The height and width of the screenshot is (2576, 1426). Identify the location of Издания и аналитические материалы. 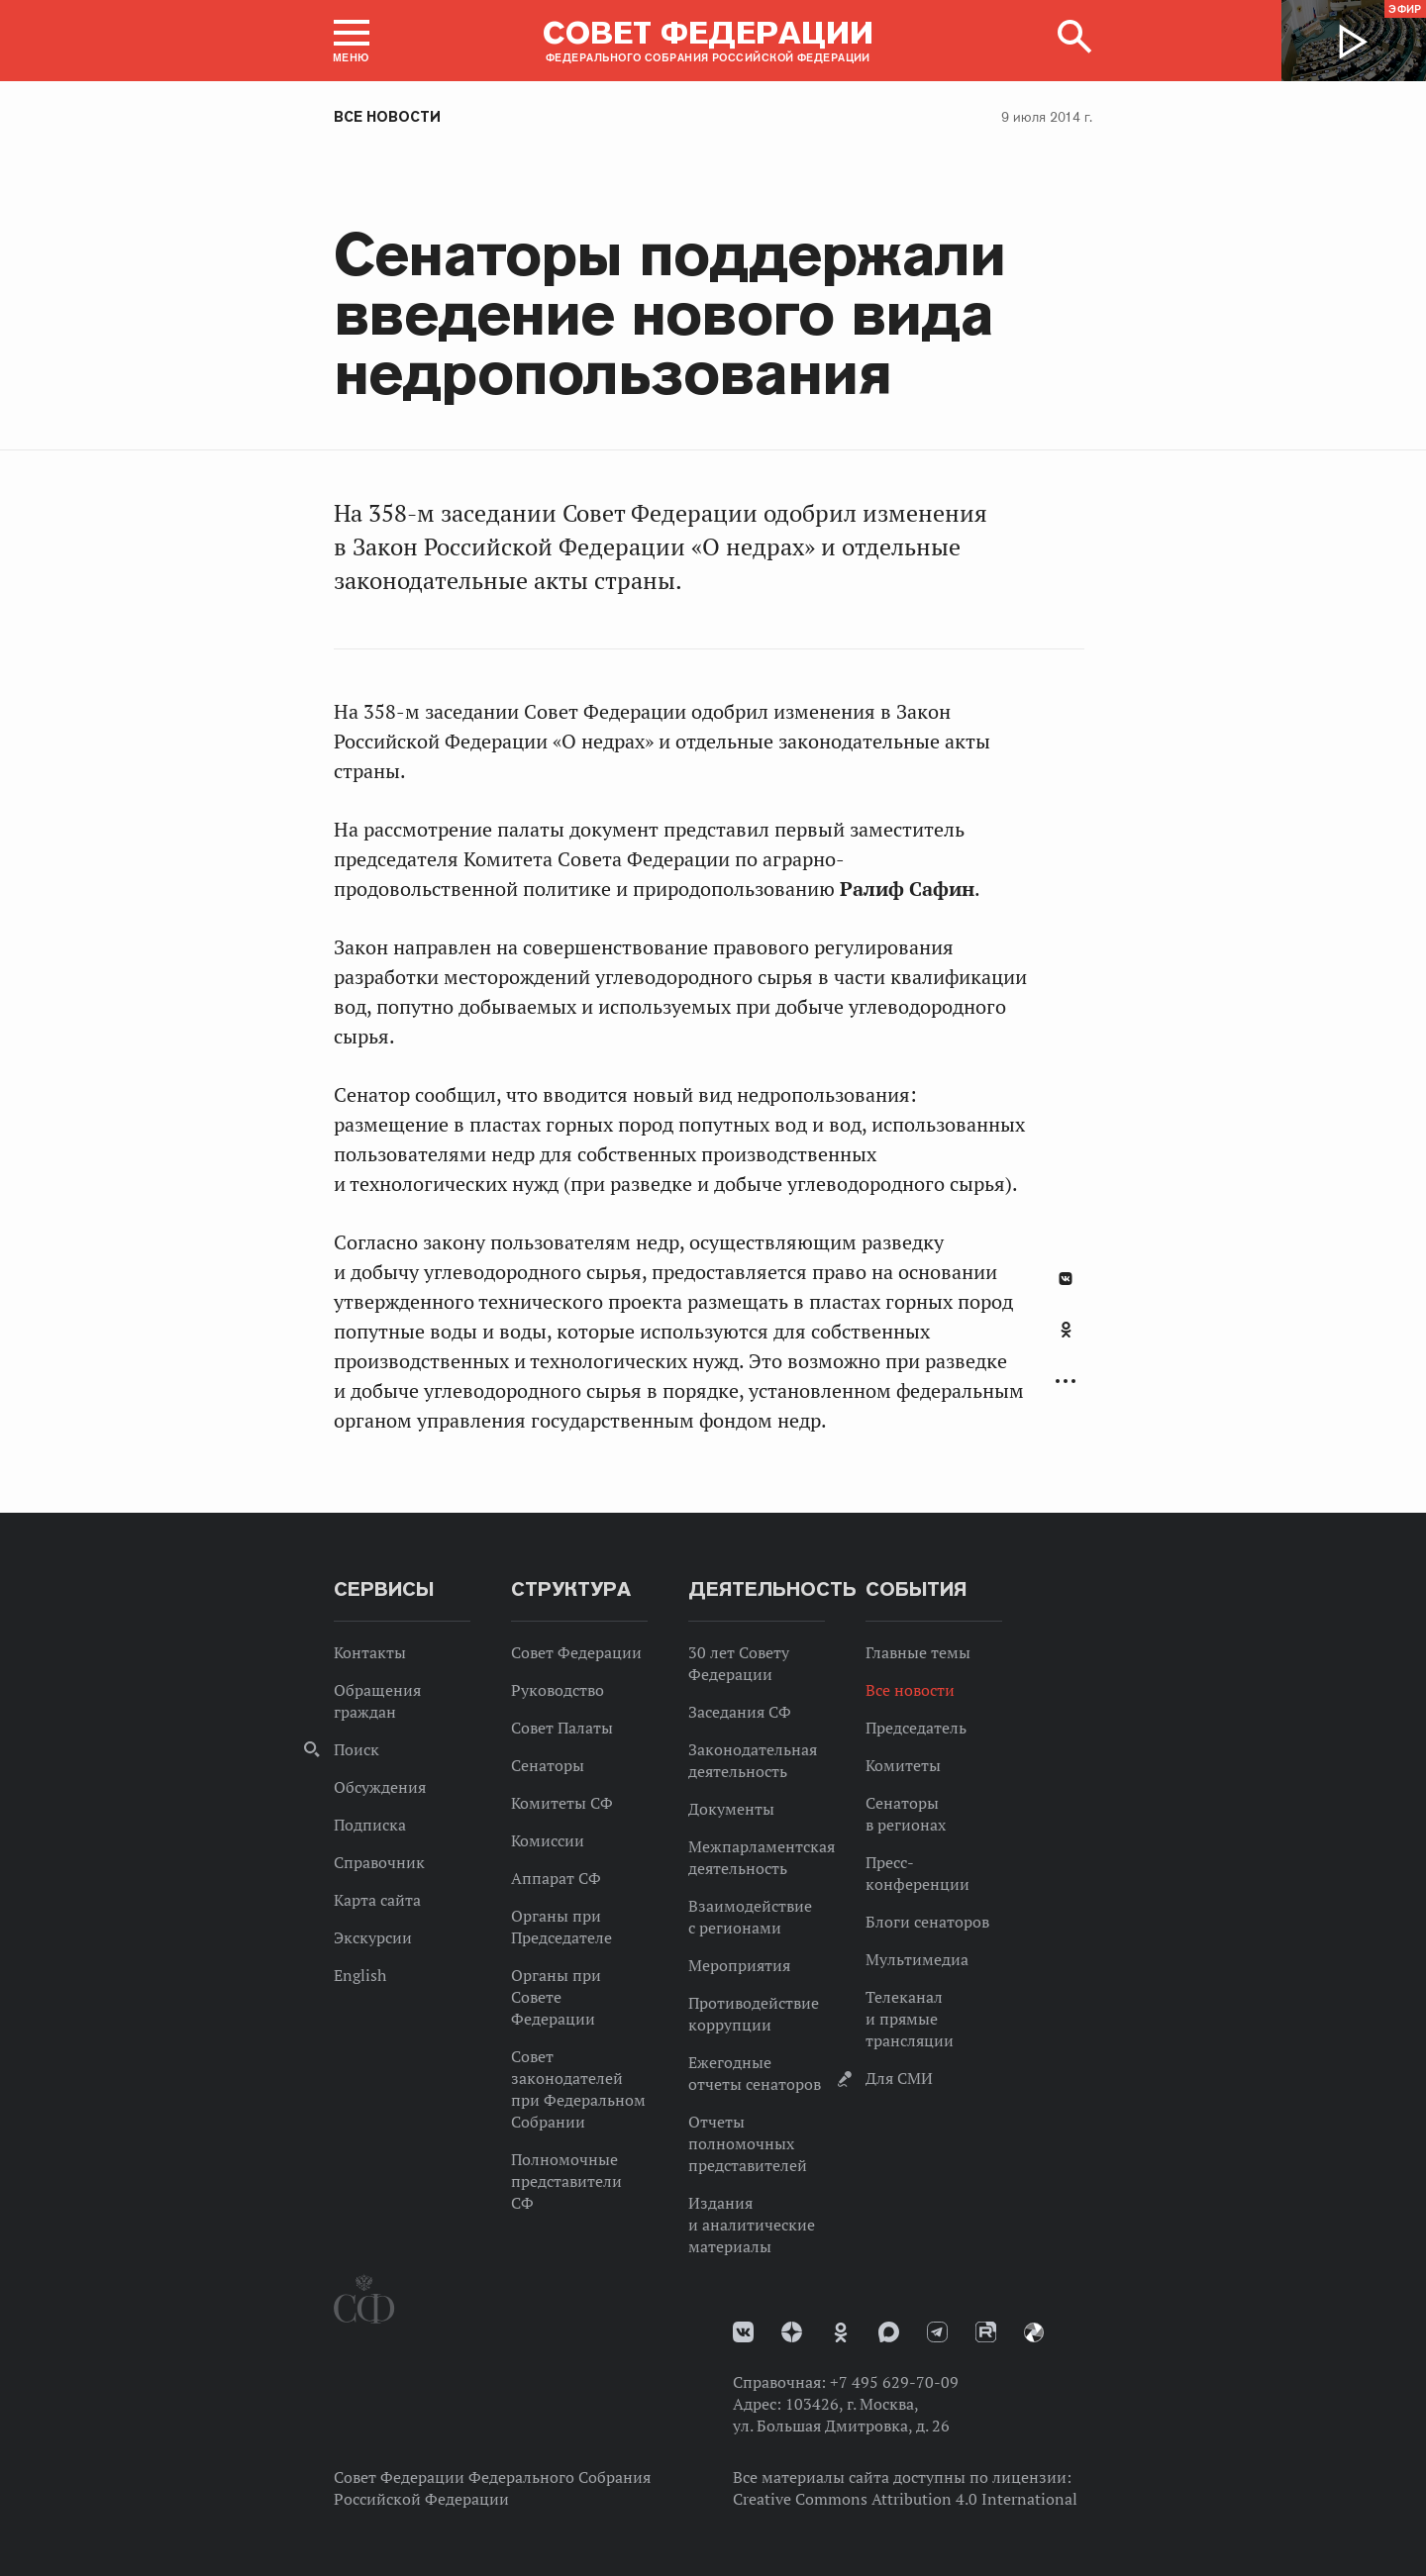
(751, 2224).